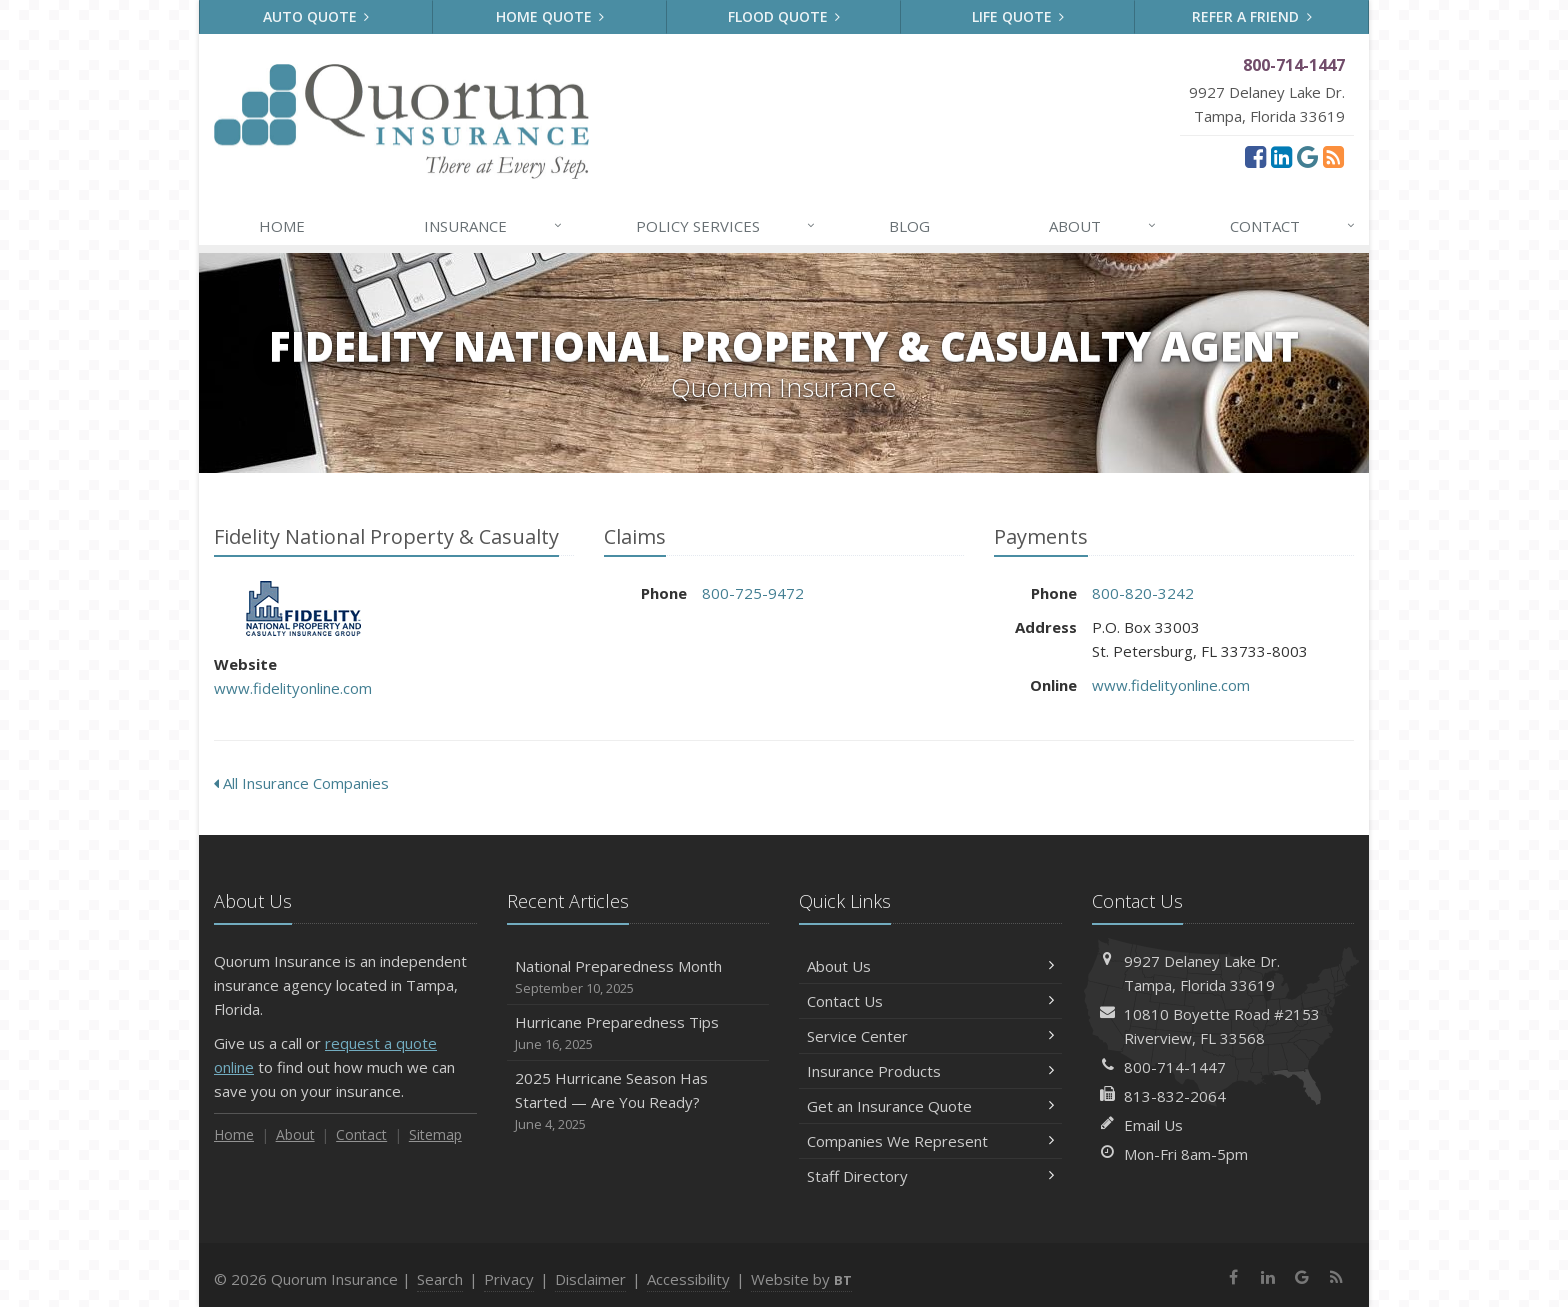 The height and width of the screenshot is (1307, 1568). I want to click on Contact, so click(1294, 226).